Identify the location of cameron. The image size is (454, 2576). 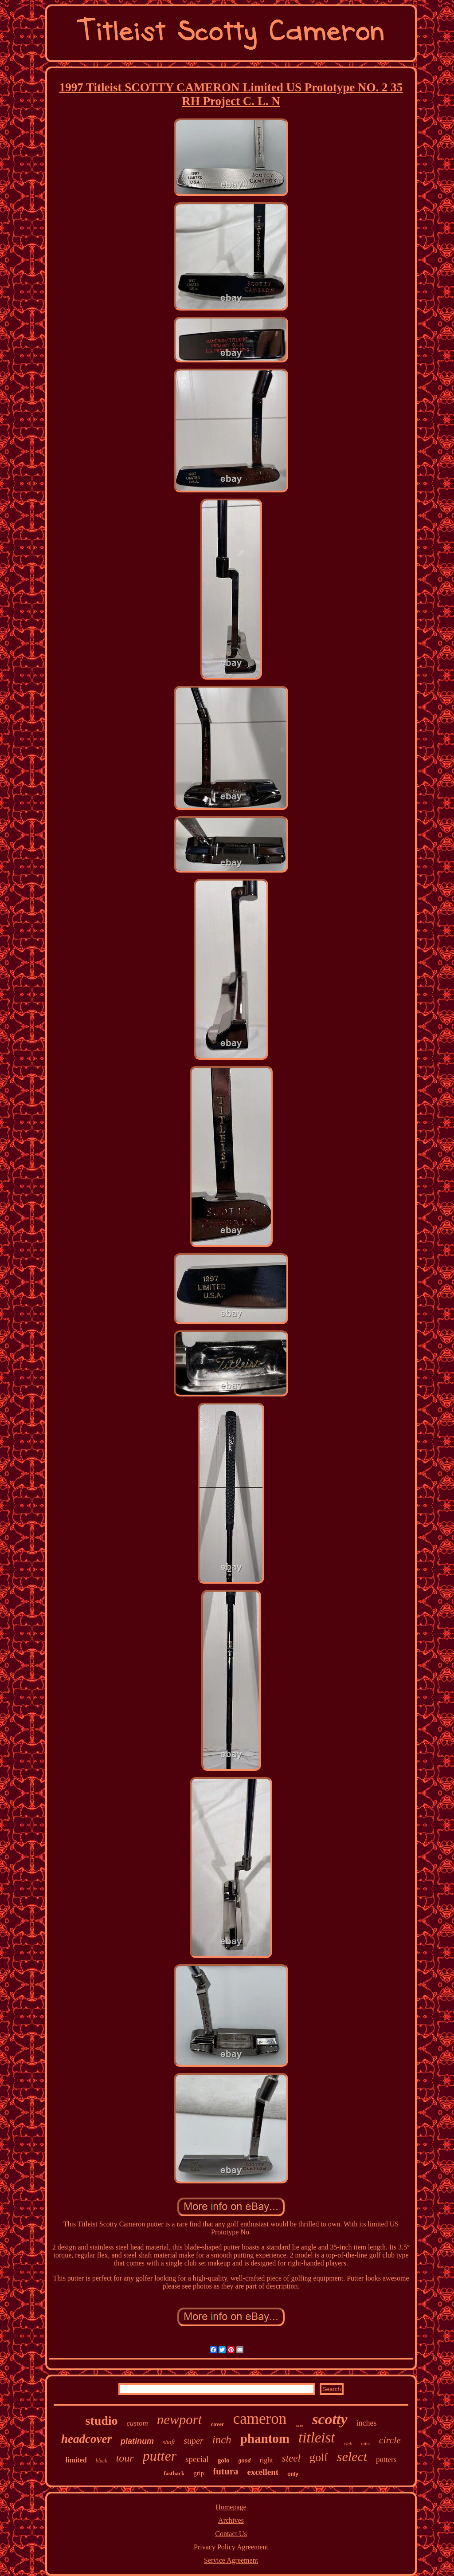
(259, 2418).